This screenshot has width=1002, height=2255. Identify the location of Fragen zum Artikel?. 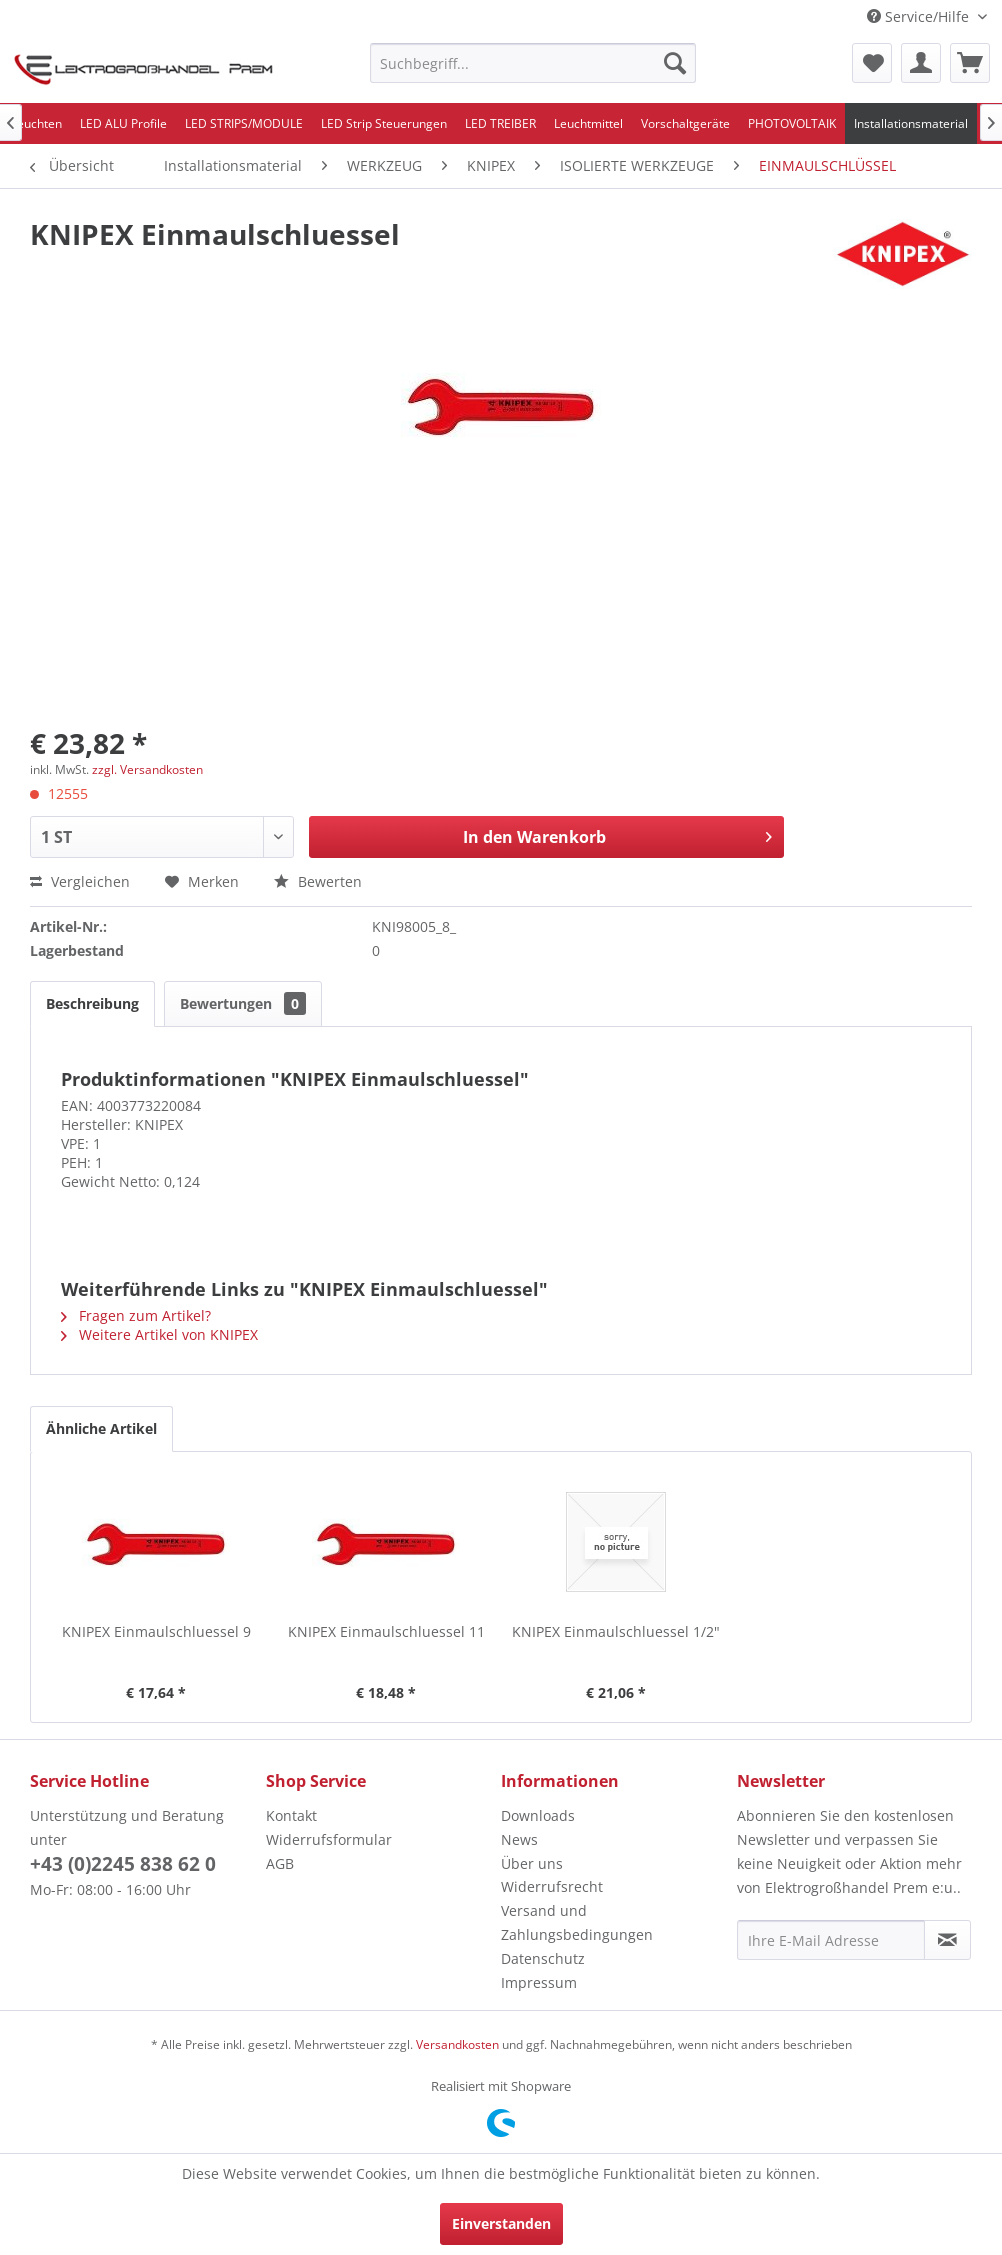
(136, 1315).